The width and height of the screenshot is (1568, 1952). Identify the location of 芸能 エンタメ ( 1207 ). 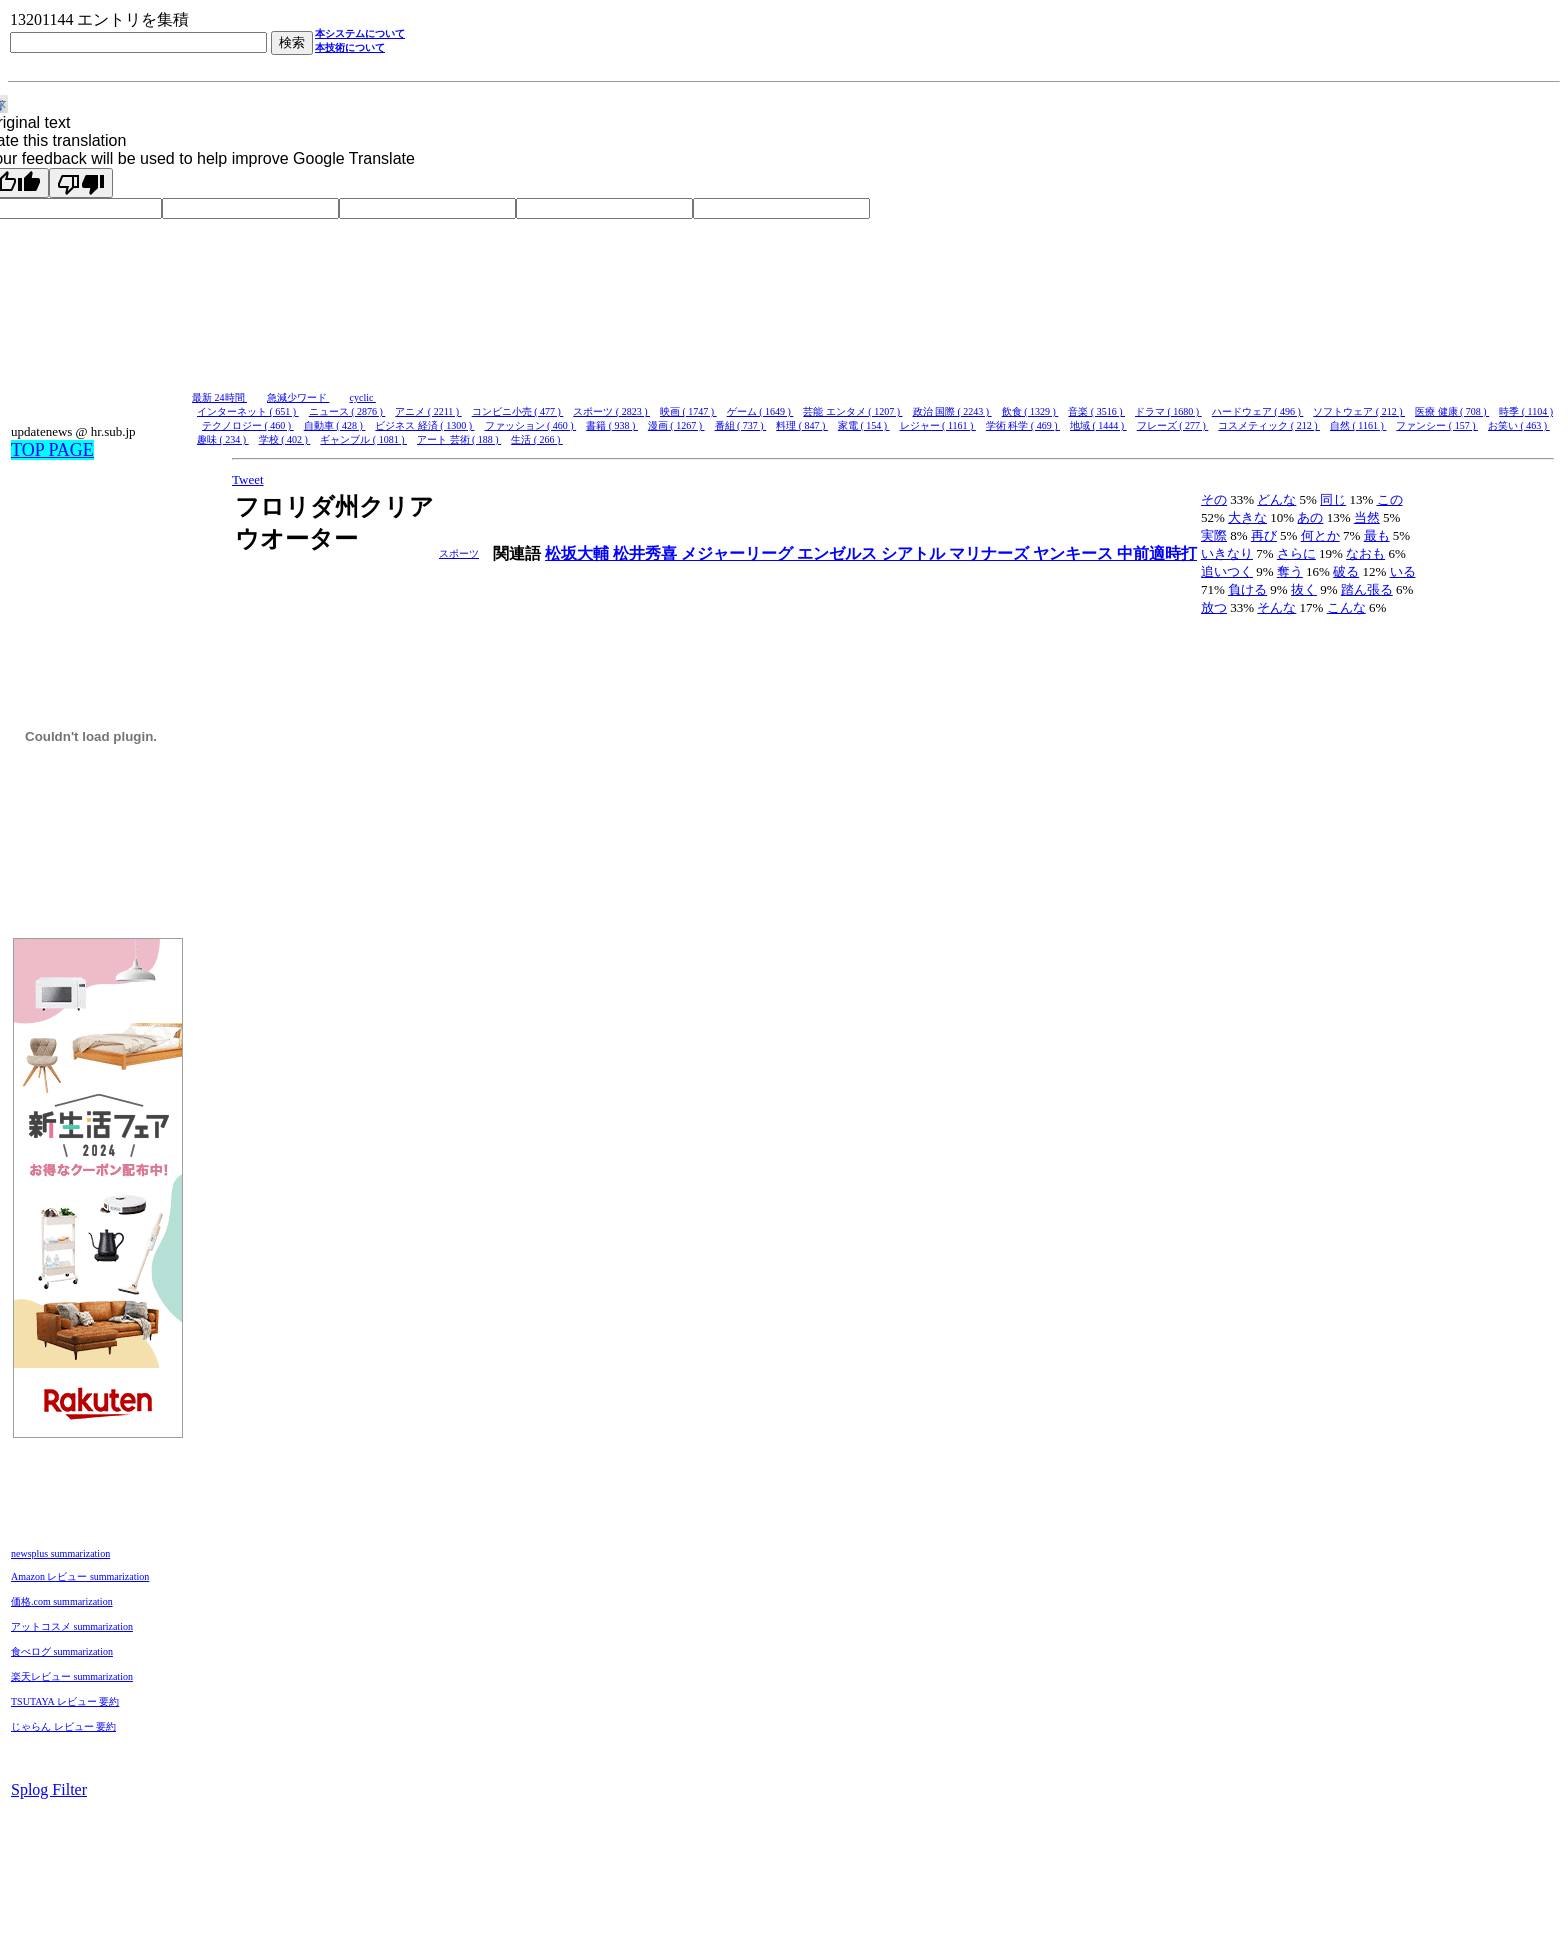
(852, 411).